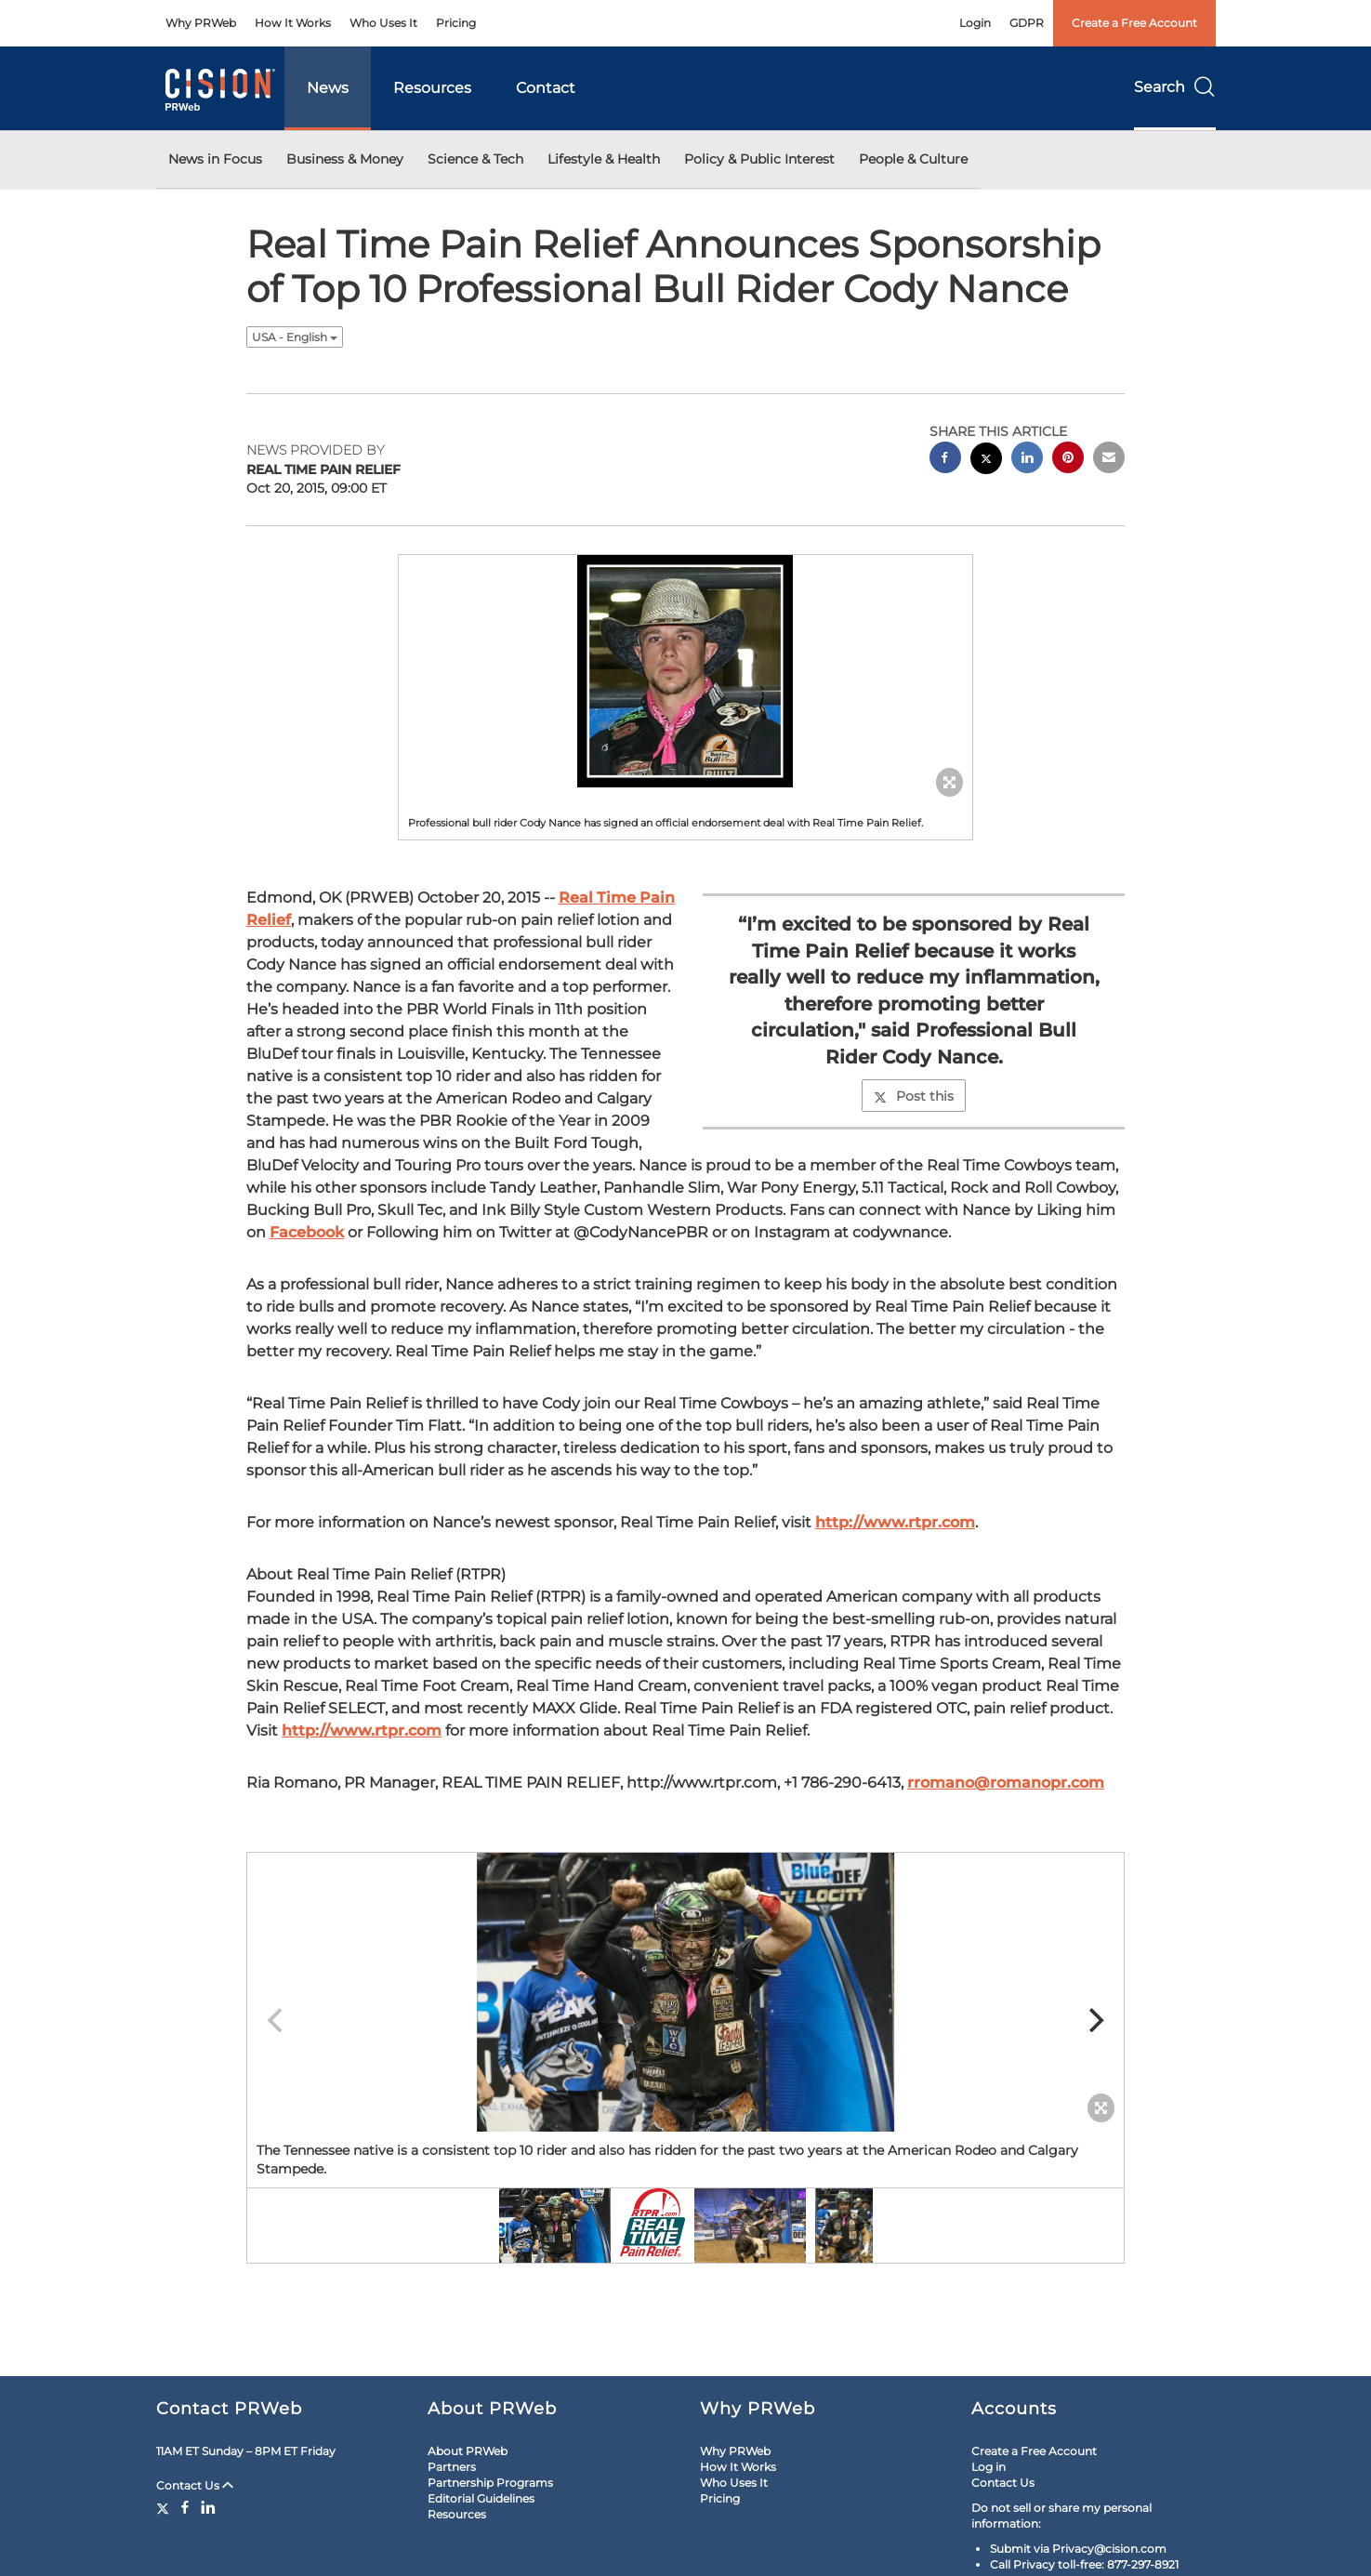  Describe the element at coordinates (432, 88) in the screenshot. I see `Resources` at that location.